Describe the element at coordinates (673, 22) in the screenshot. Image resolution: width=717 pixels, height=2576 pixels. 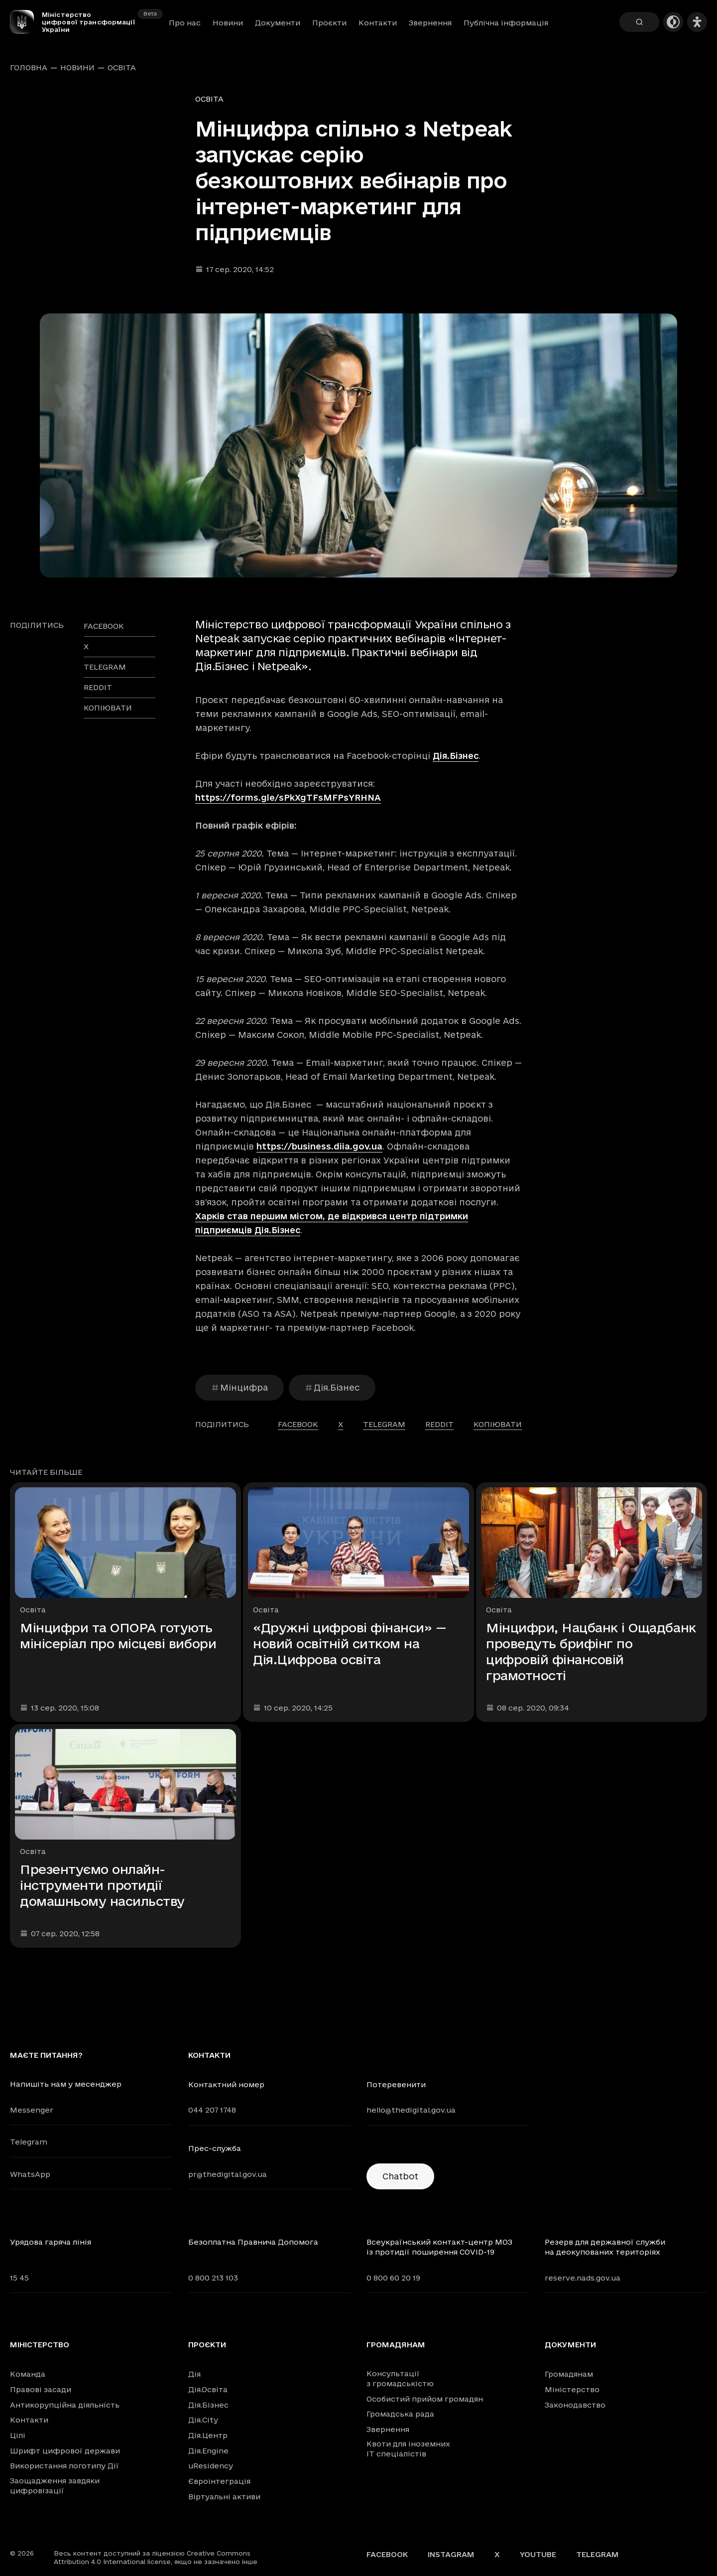
I see `[Темна тема]` at that location.